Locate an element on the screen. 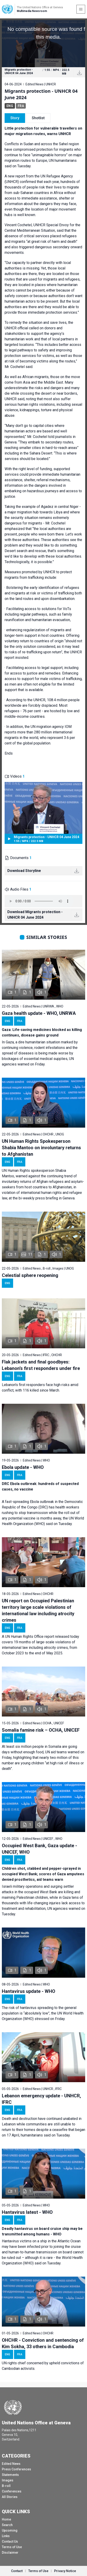 The image size is (87, 2576). Disclaimer is located at coordinates (10, 2552).